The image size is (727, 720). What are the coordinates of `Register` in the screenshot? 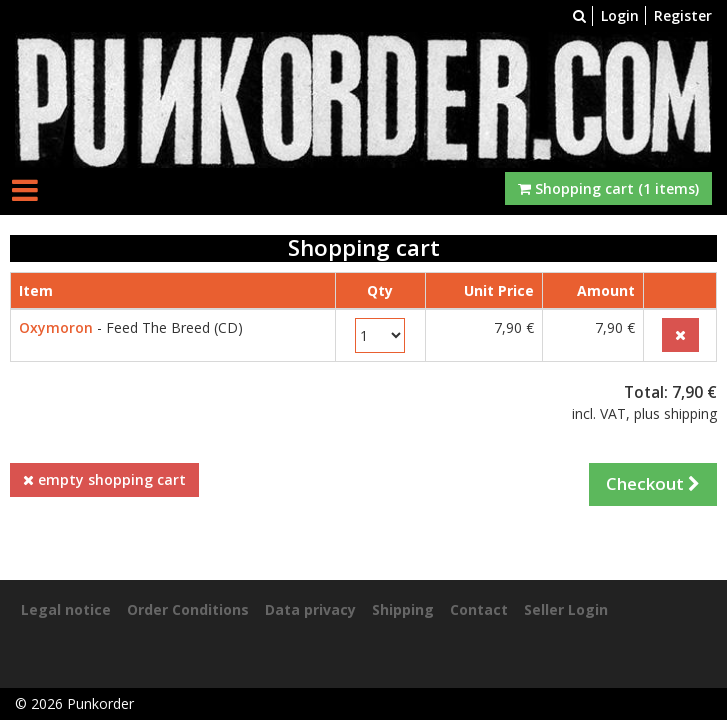 It's located at (683, 15).